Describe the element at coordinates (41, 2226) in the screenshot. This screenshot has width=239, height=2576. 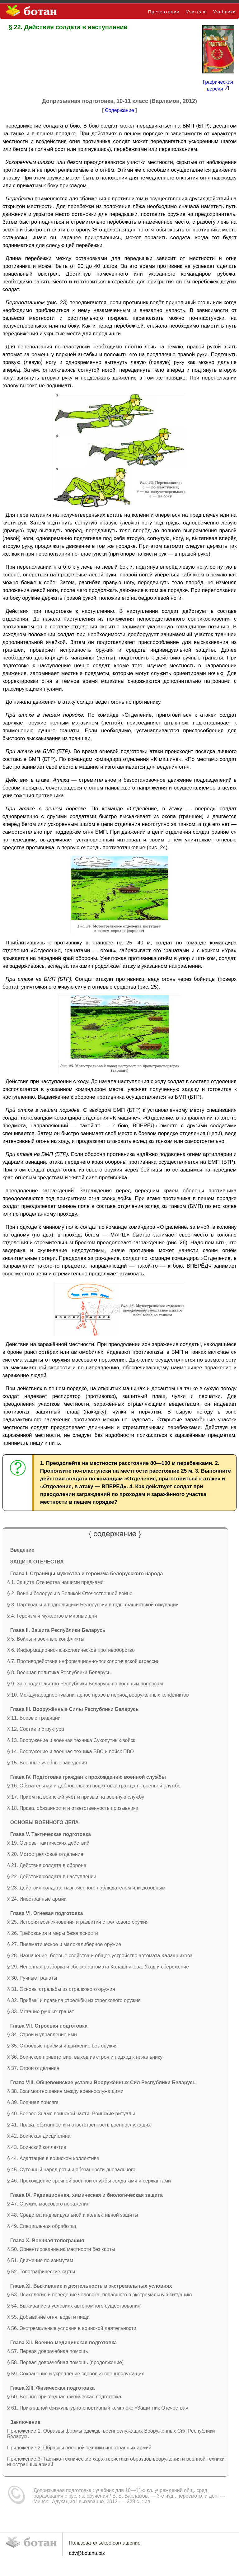
I see `§ 49. Специальная обработка` at that location.